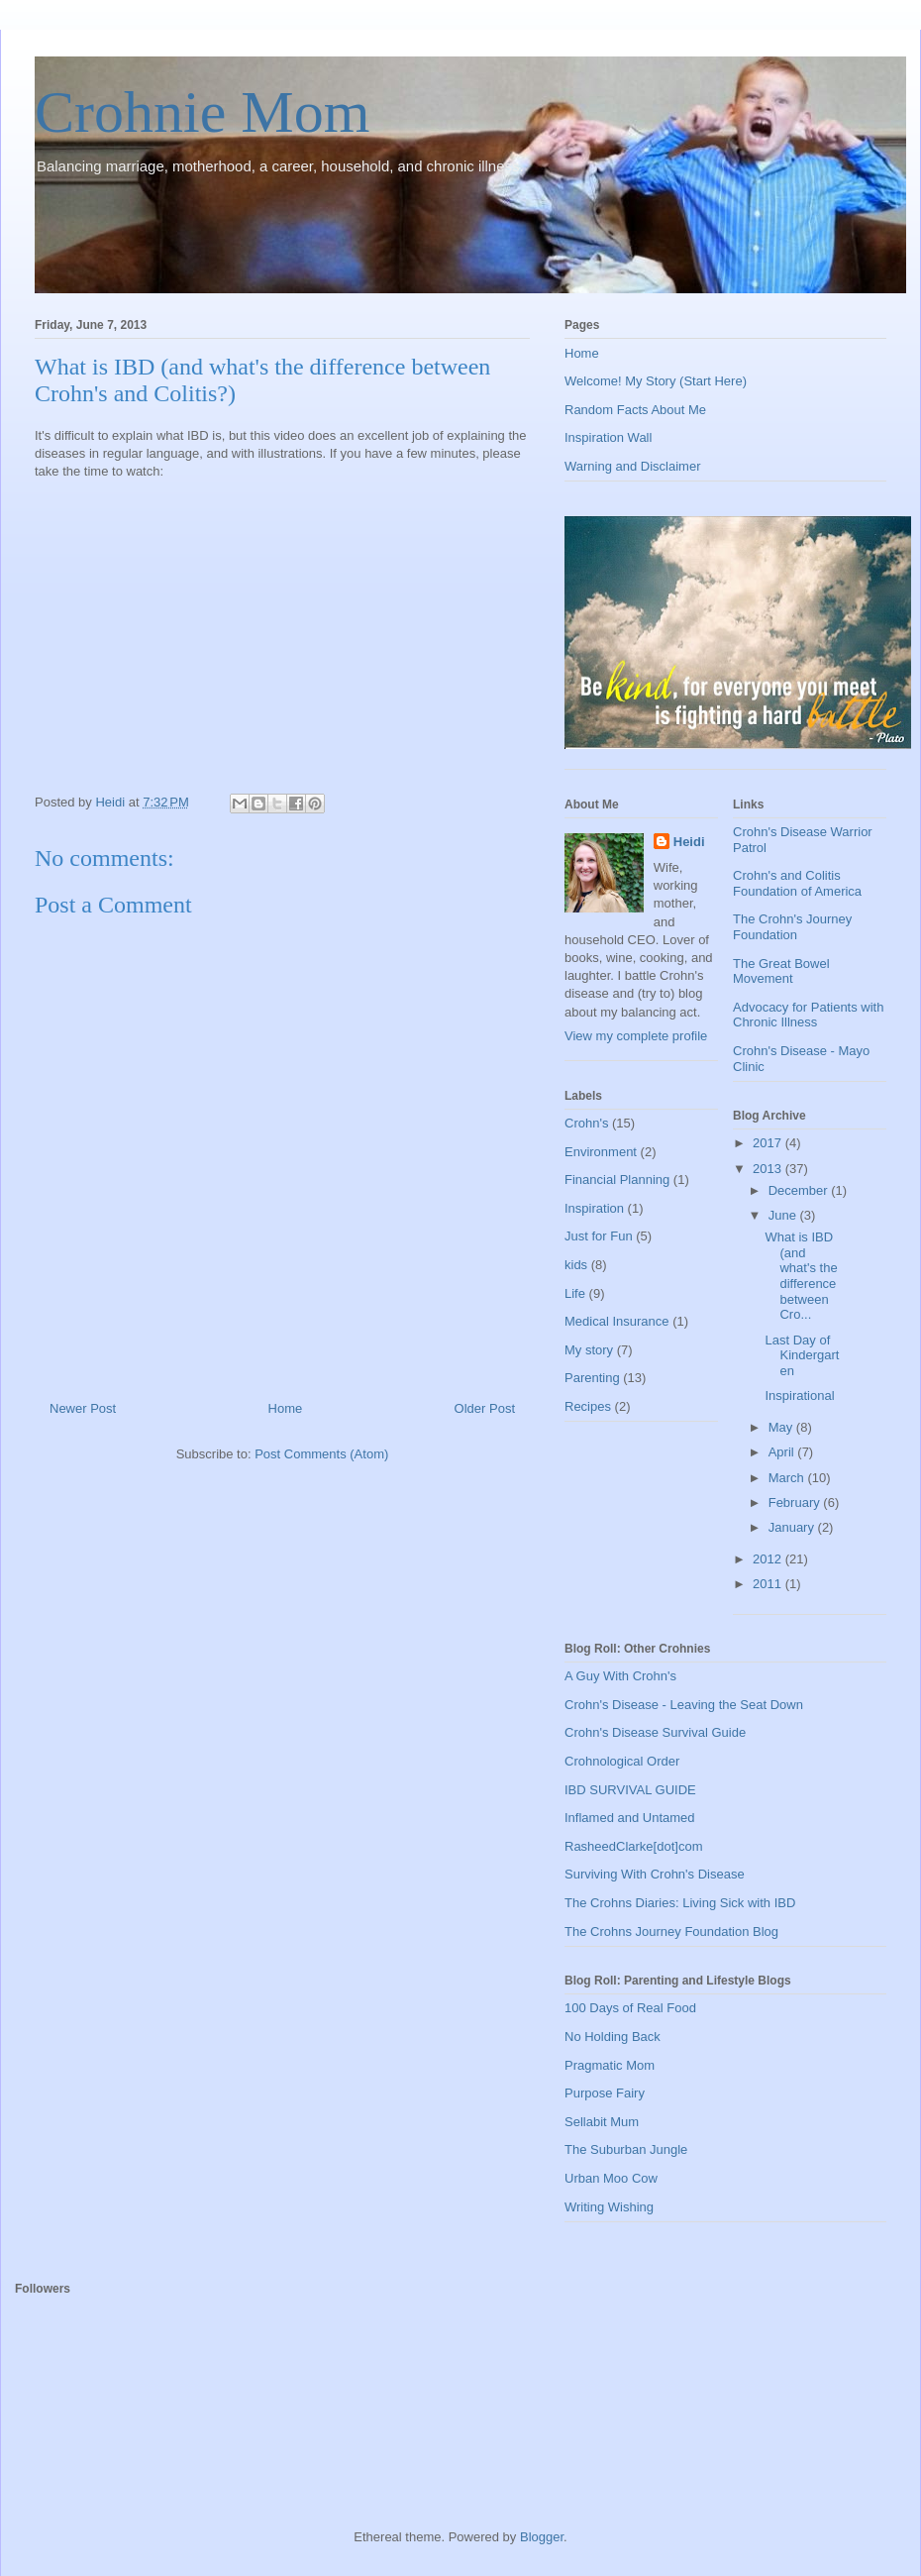  What do you see at coordinates (633, 1846) in the screenshot?
I see `RasheedClarke[dot]com` at bounding box center [633, 1846].